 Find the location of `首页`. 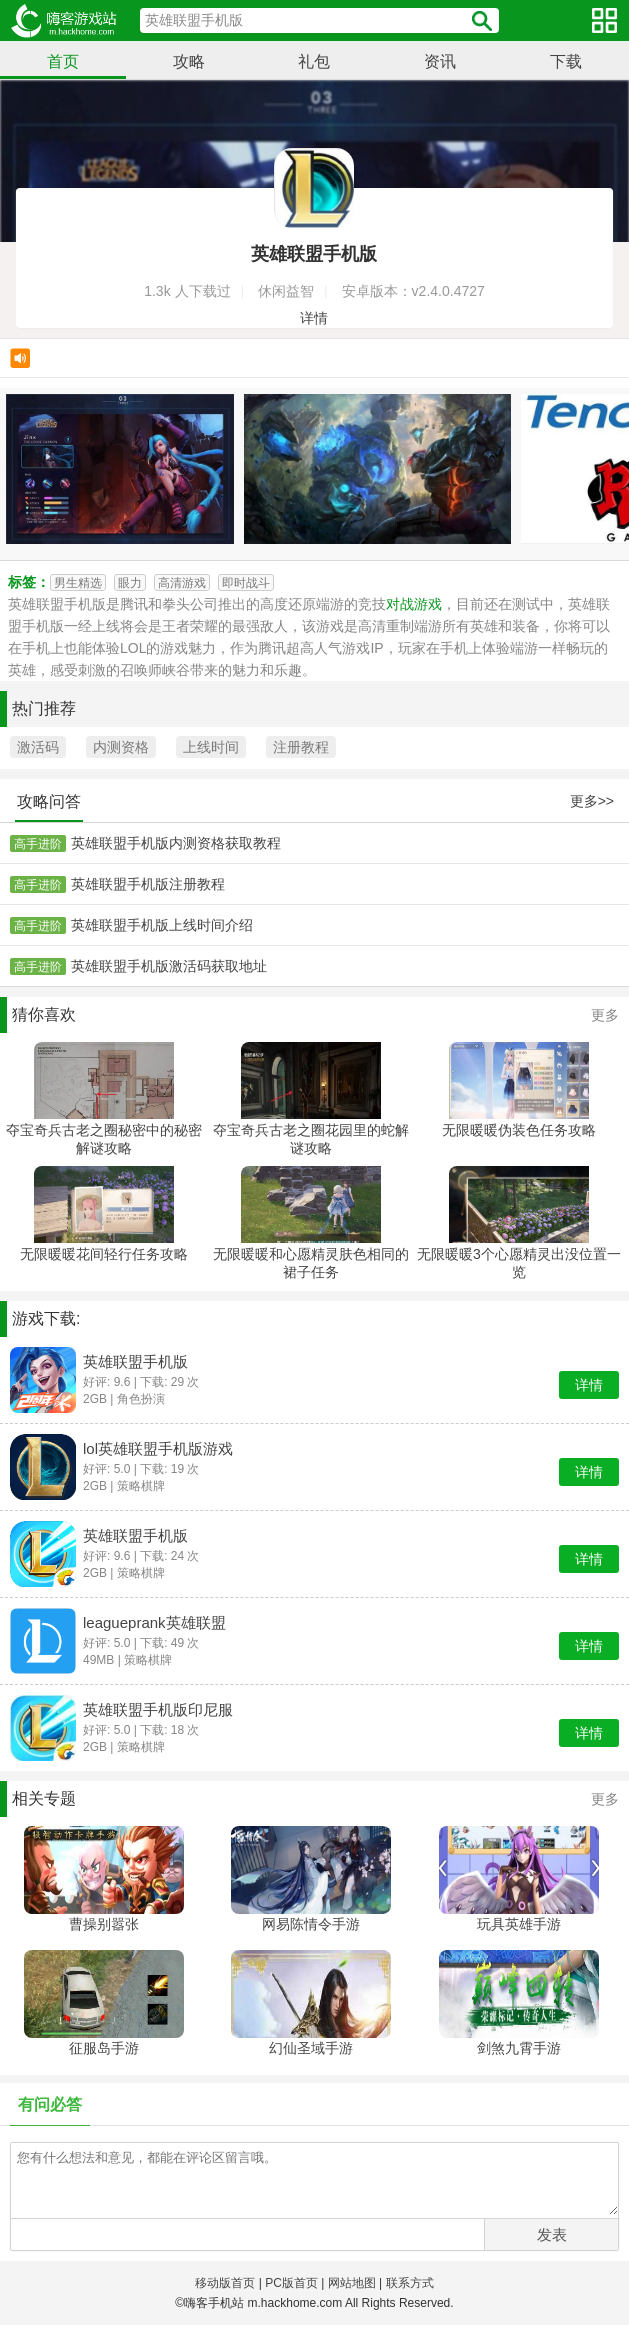

首页 is located at coordinates (63, 61).